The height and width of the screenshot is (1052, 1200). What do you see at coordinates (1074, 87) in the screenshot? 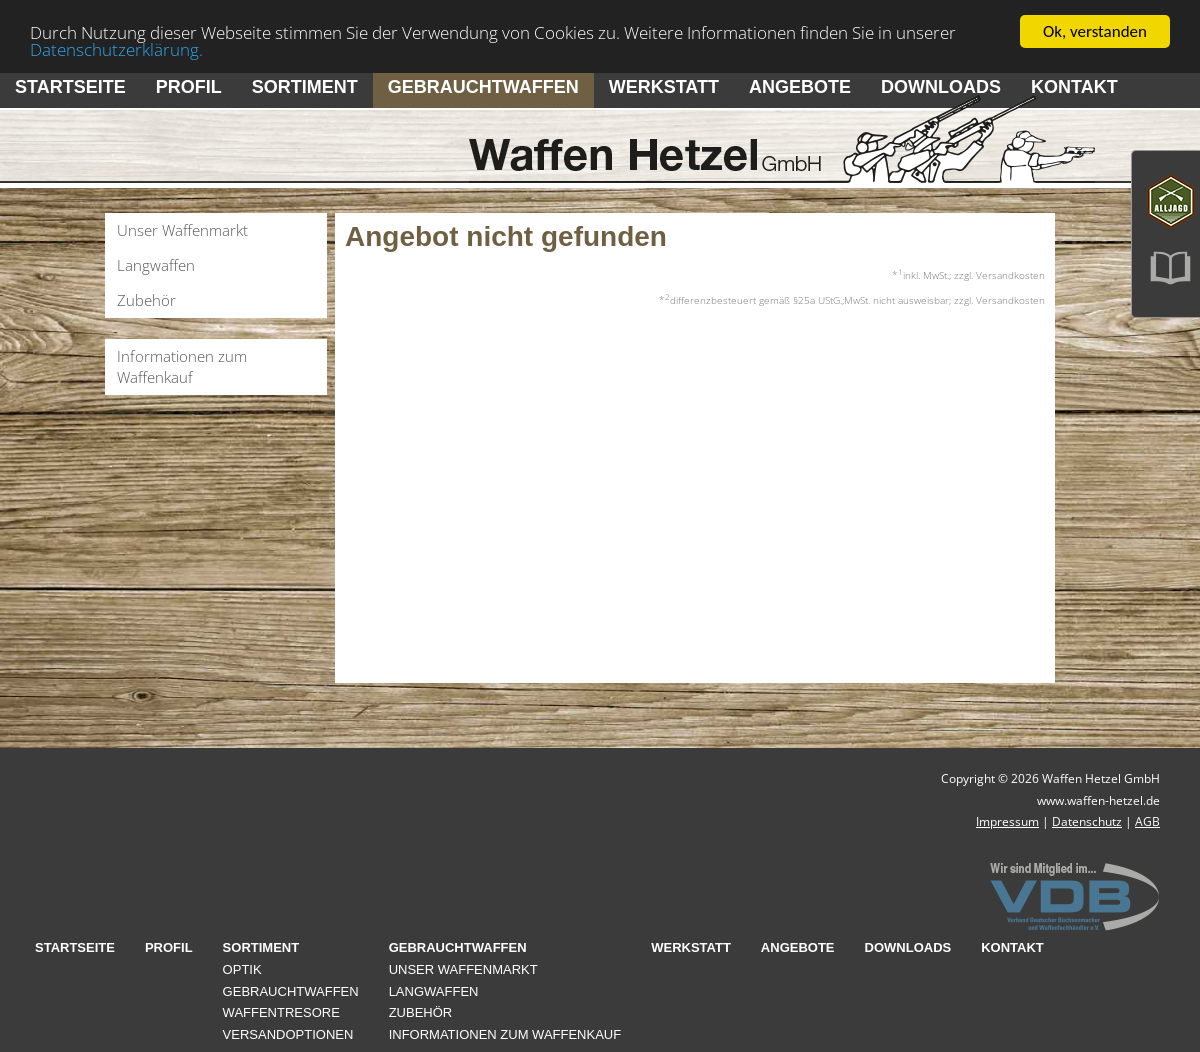
I see `Kontakt` at bounding box center [1074, 87].